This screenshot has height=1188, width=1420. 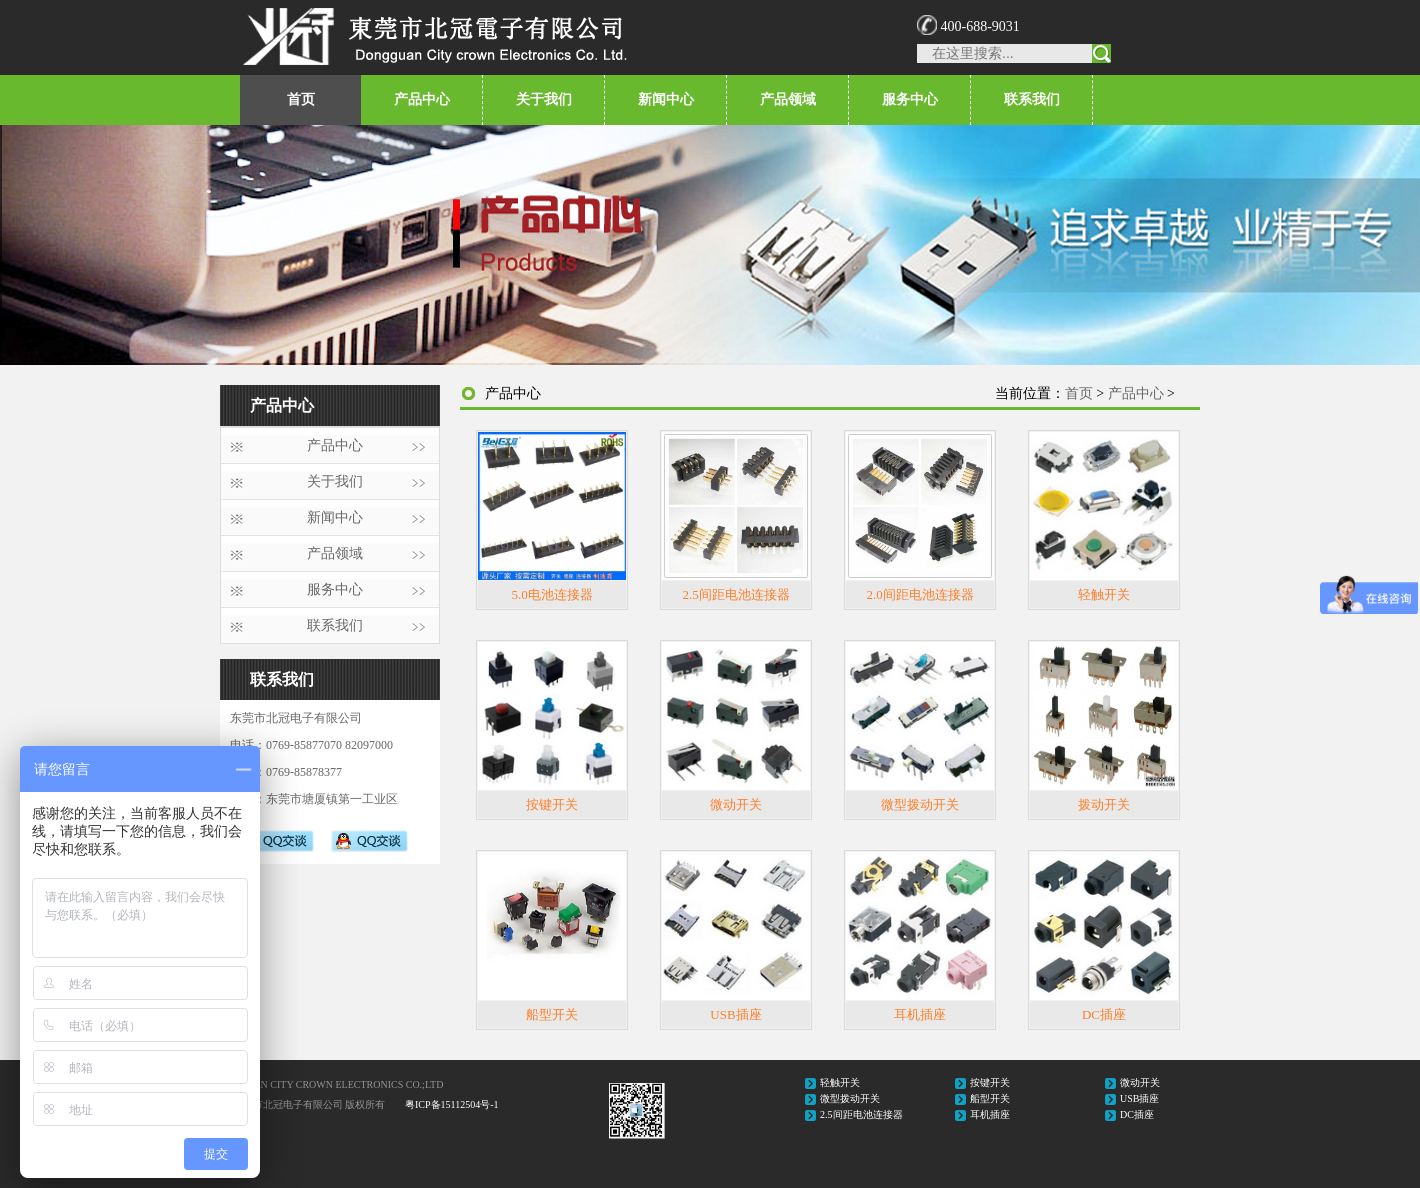 What do you see at coordinates (551, 594) in the screenshot?
I see `5.0电池连接器` at bounding box center [551, 594].